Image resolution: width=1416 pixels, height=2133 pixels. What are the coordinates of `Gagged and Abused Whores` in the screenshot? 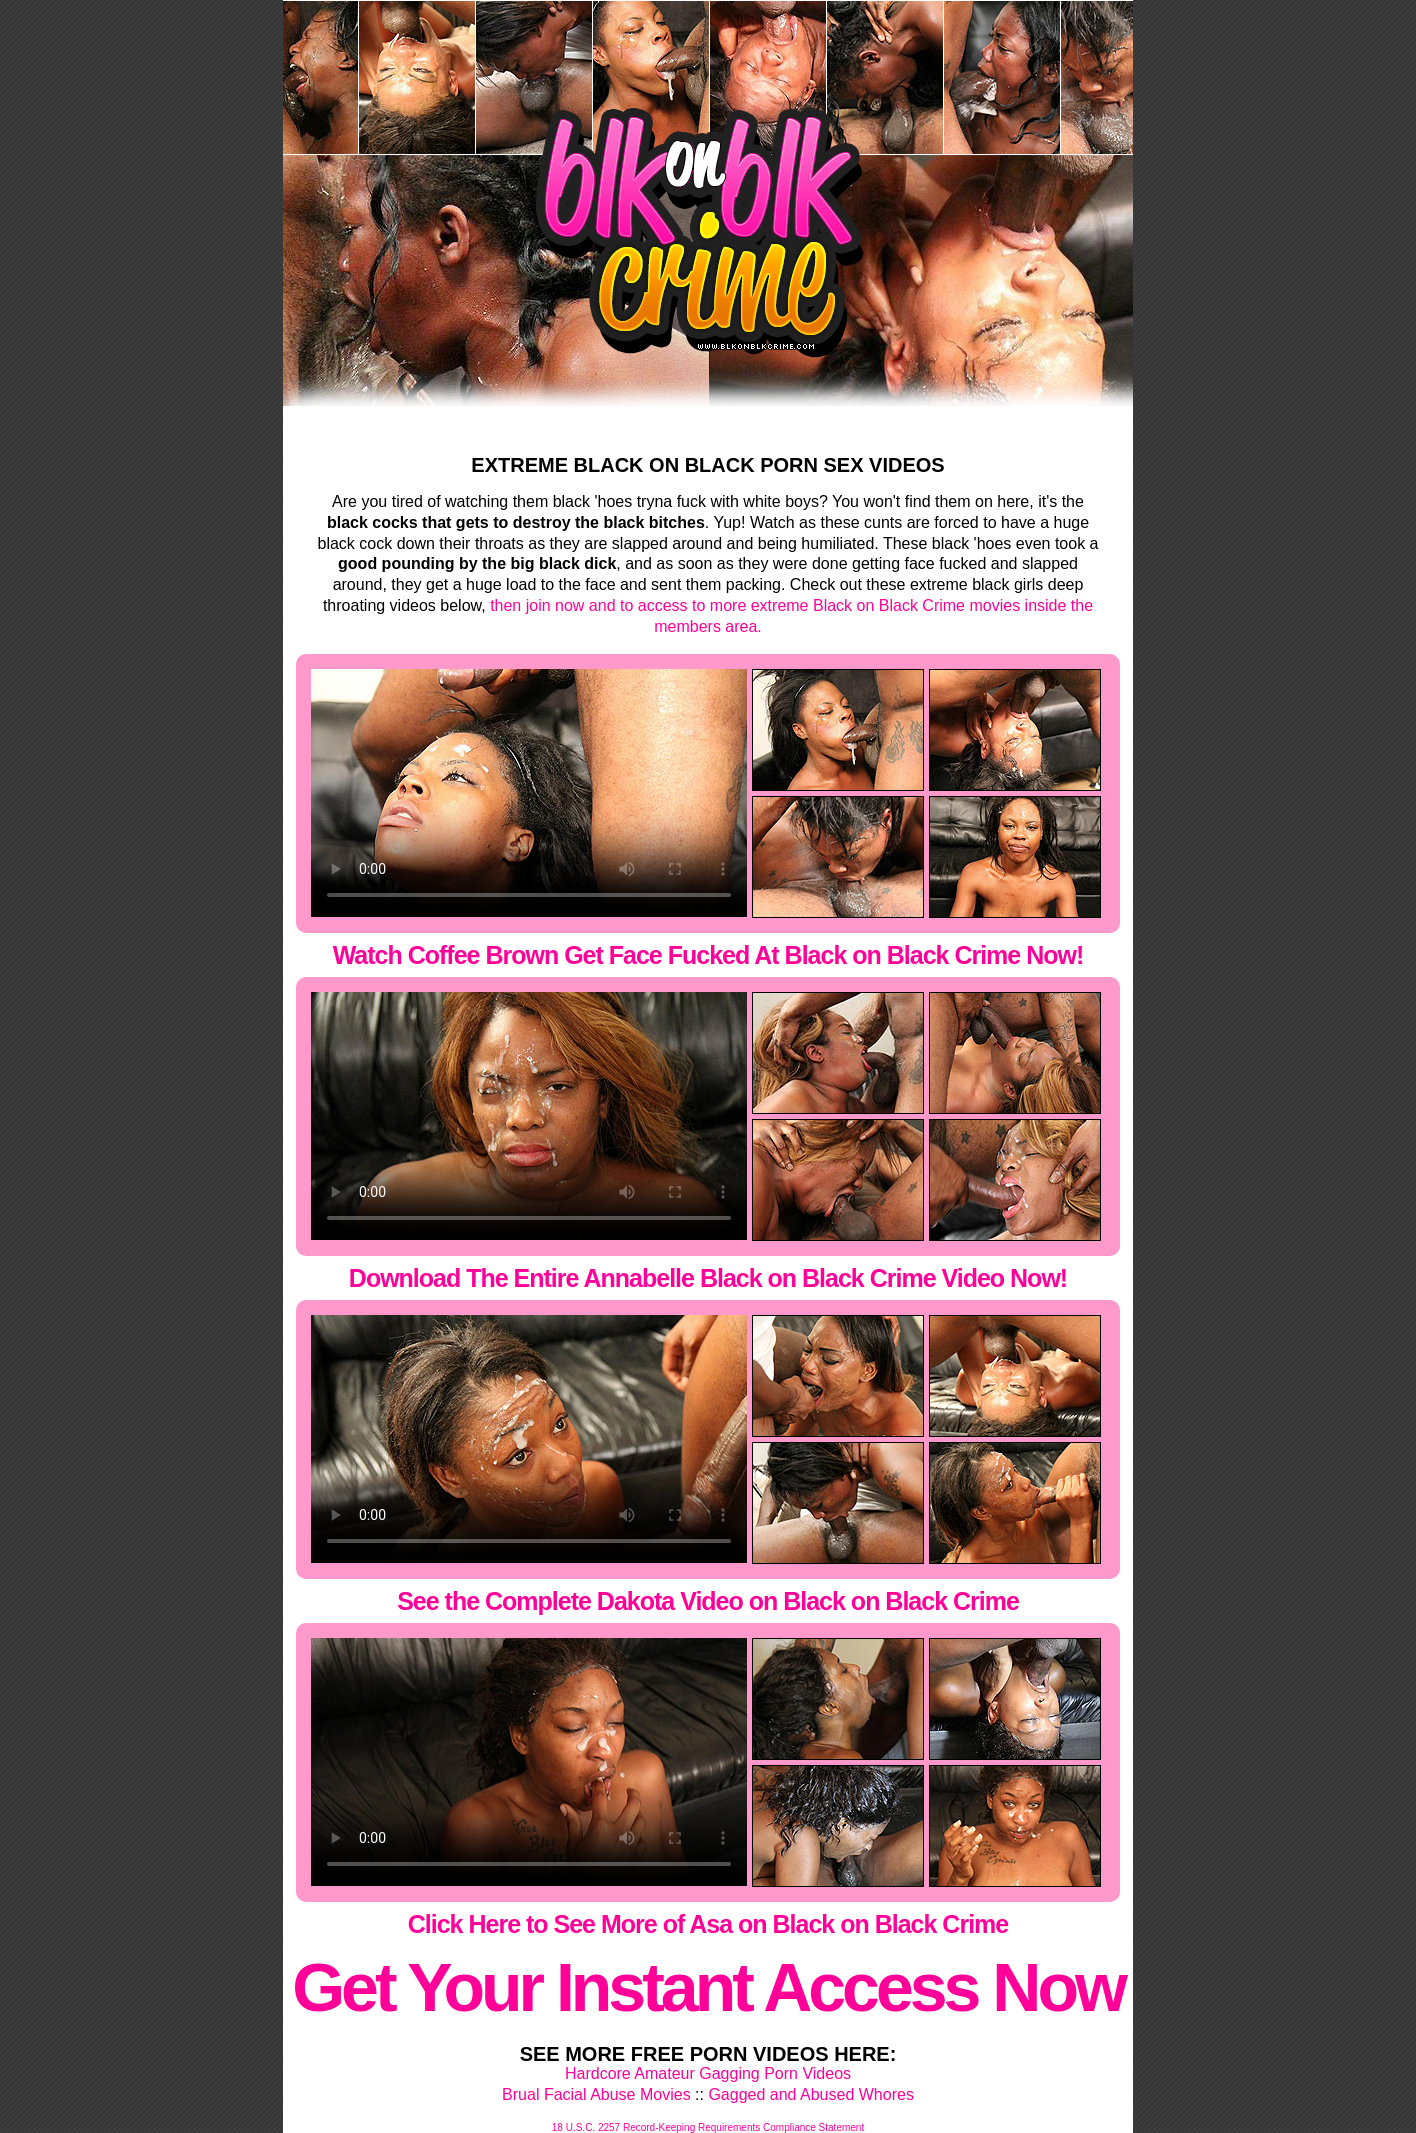 It's located at (810, 2094).